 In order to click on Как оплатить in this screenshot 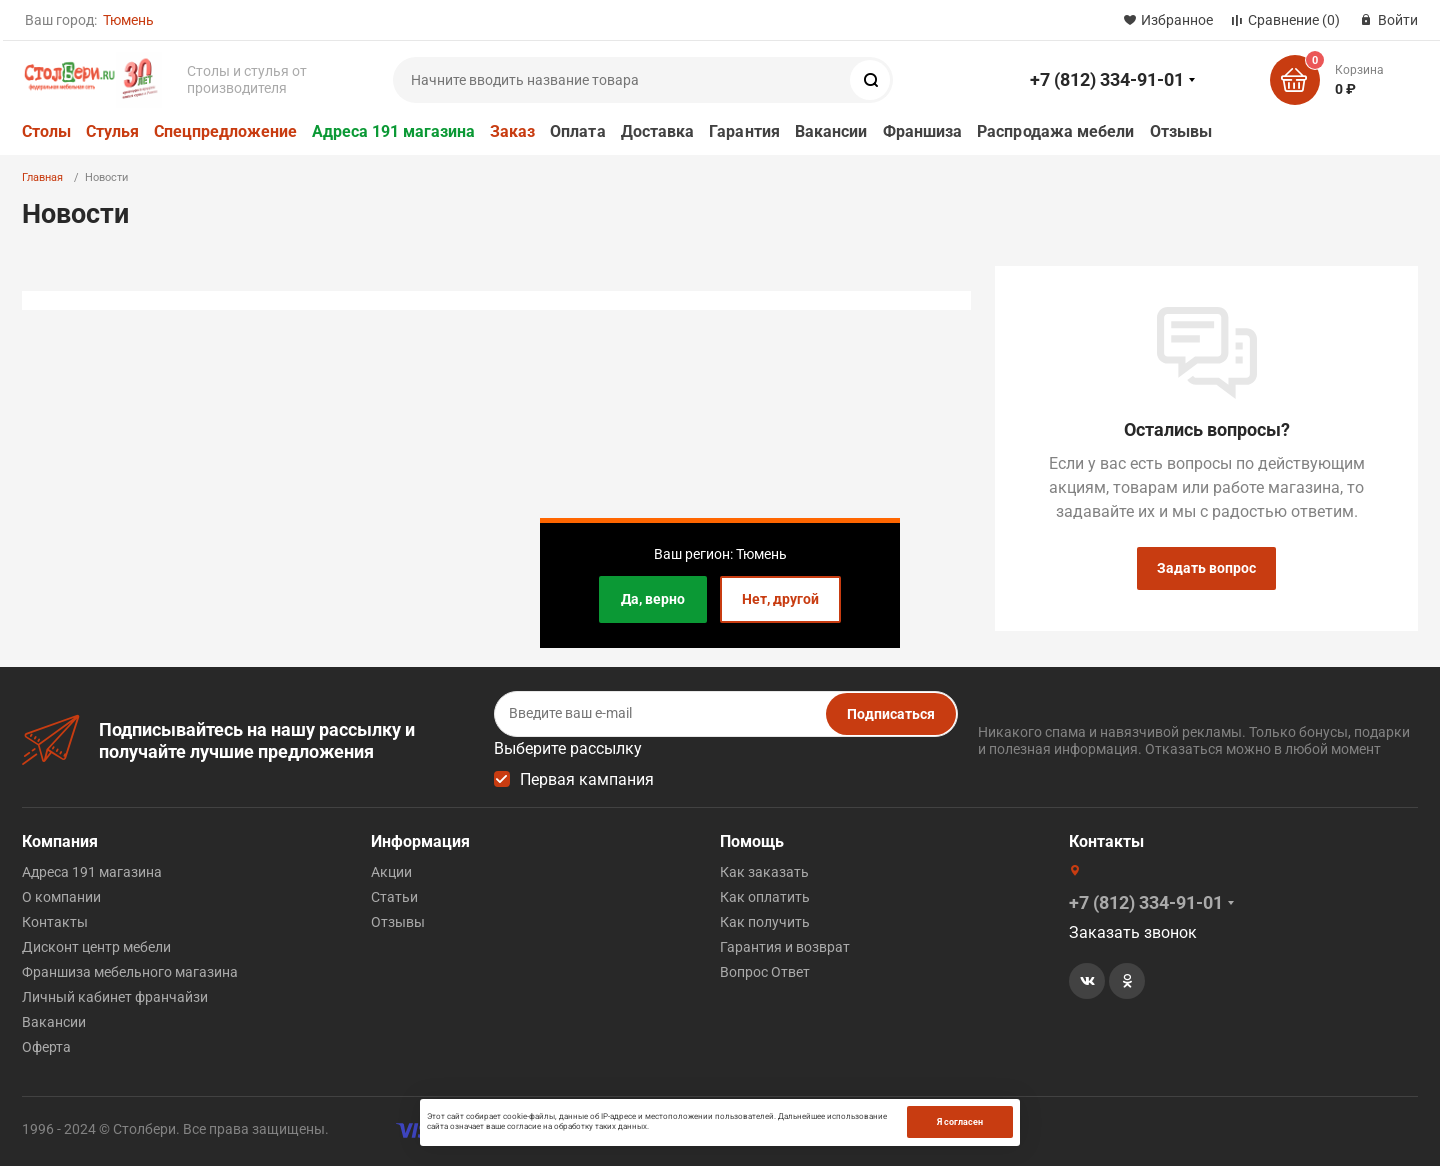, I will do `click(765, 897)`.